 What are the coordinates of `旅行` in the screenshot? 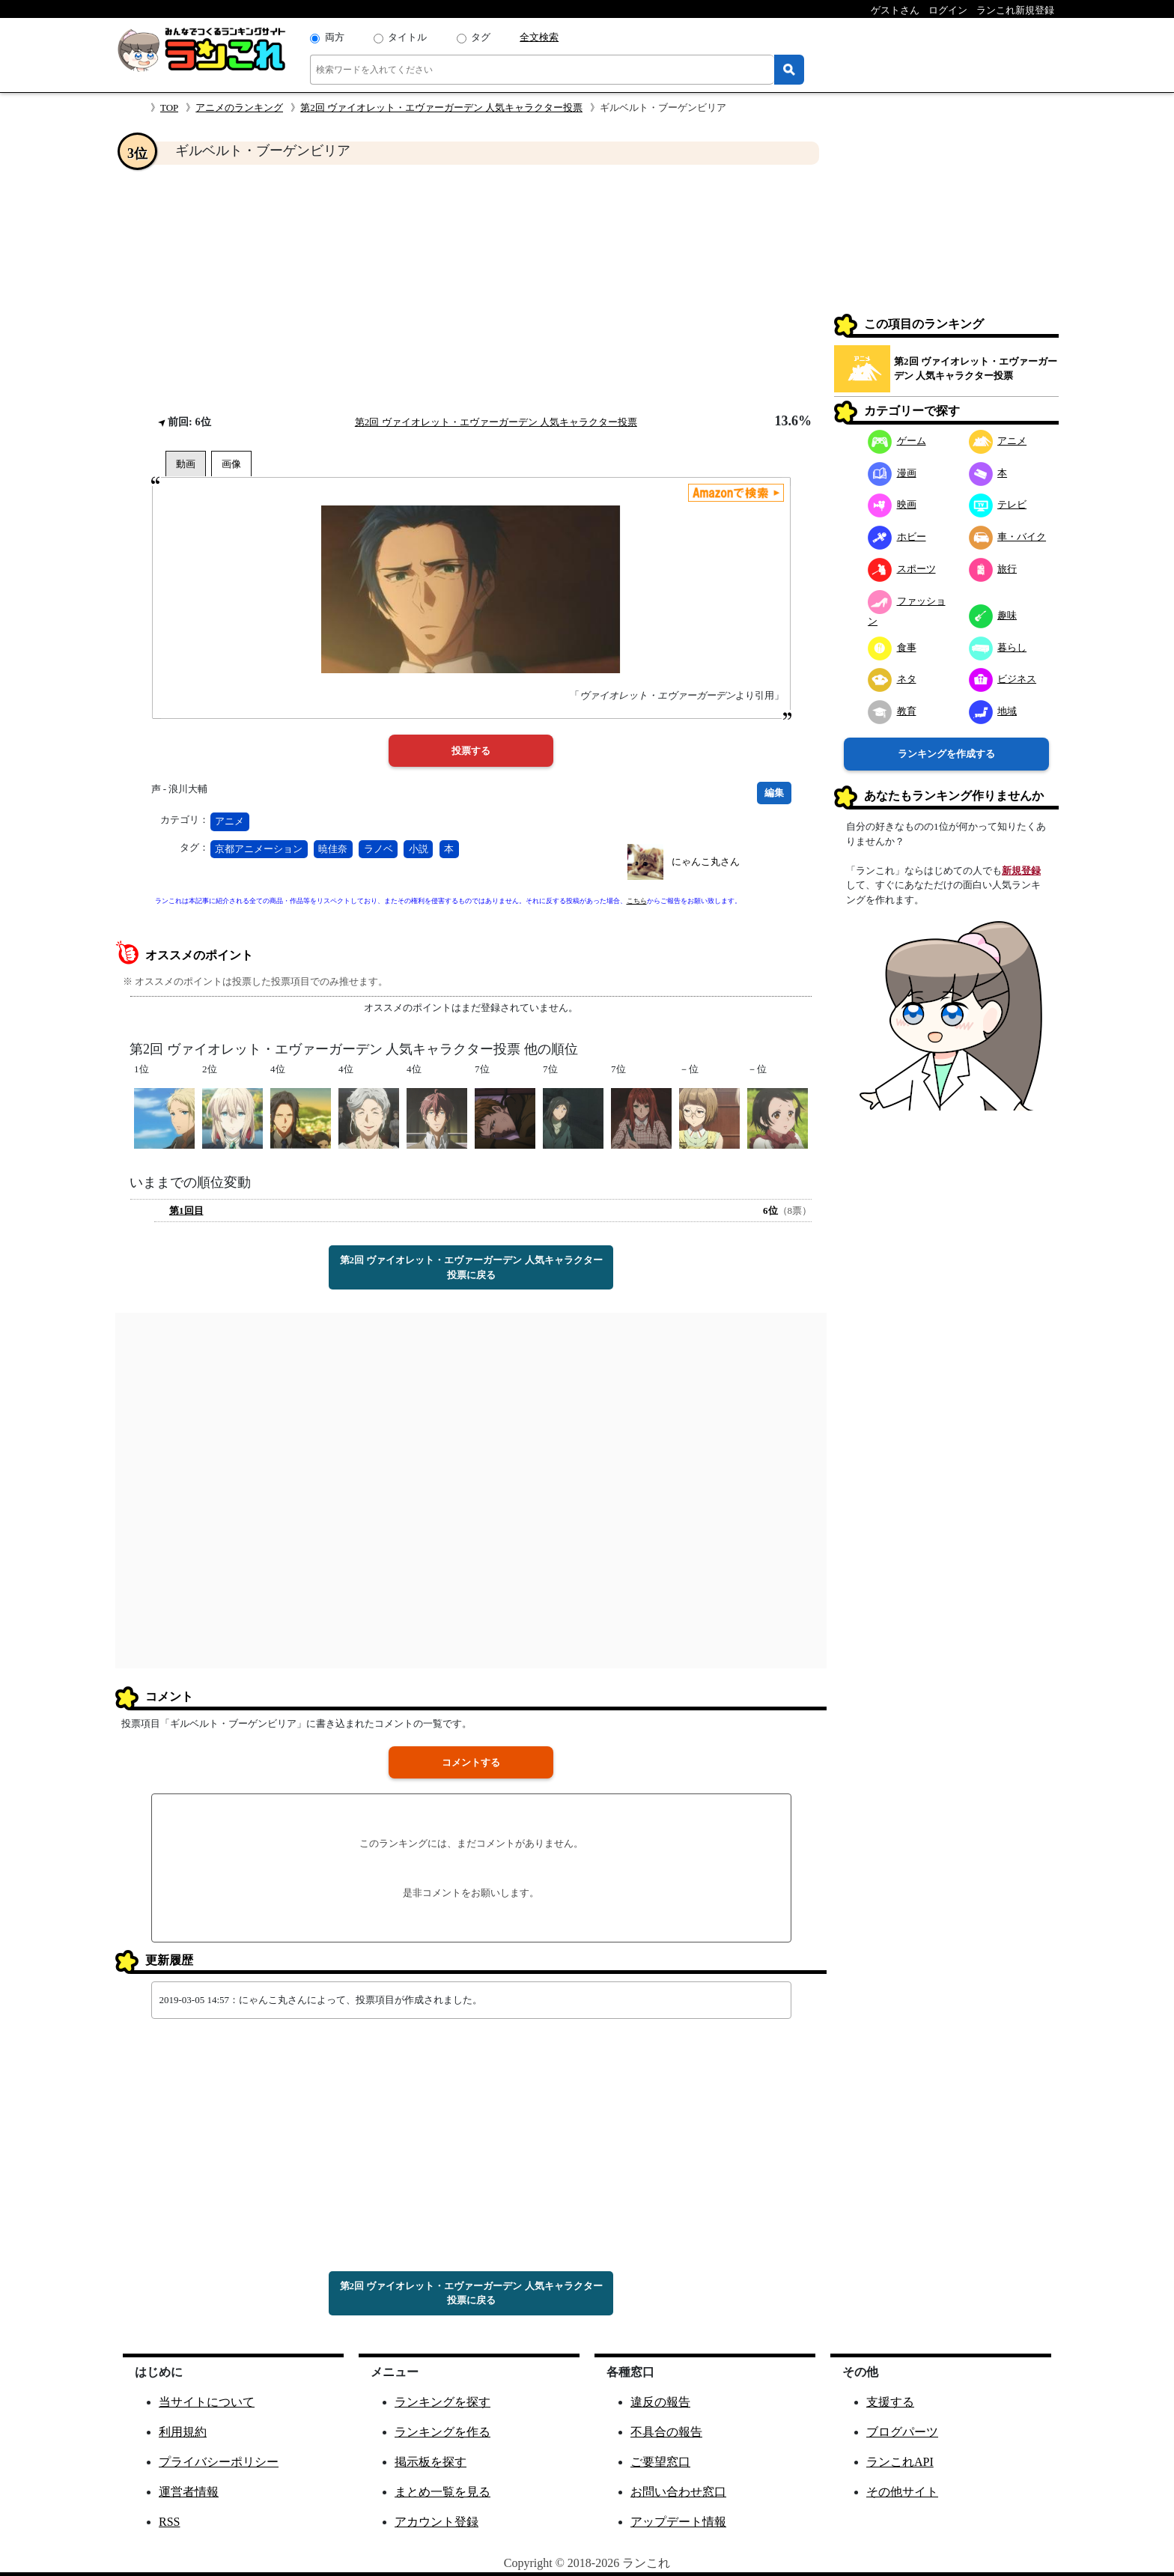 It's located at (993, 568).